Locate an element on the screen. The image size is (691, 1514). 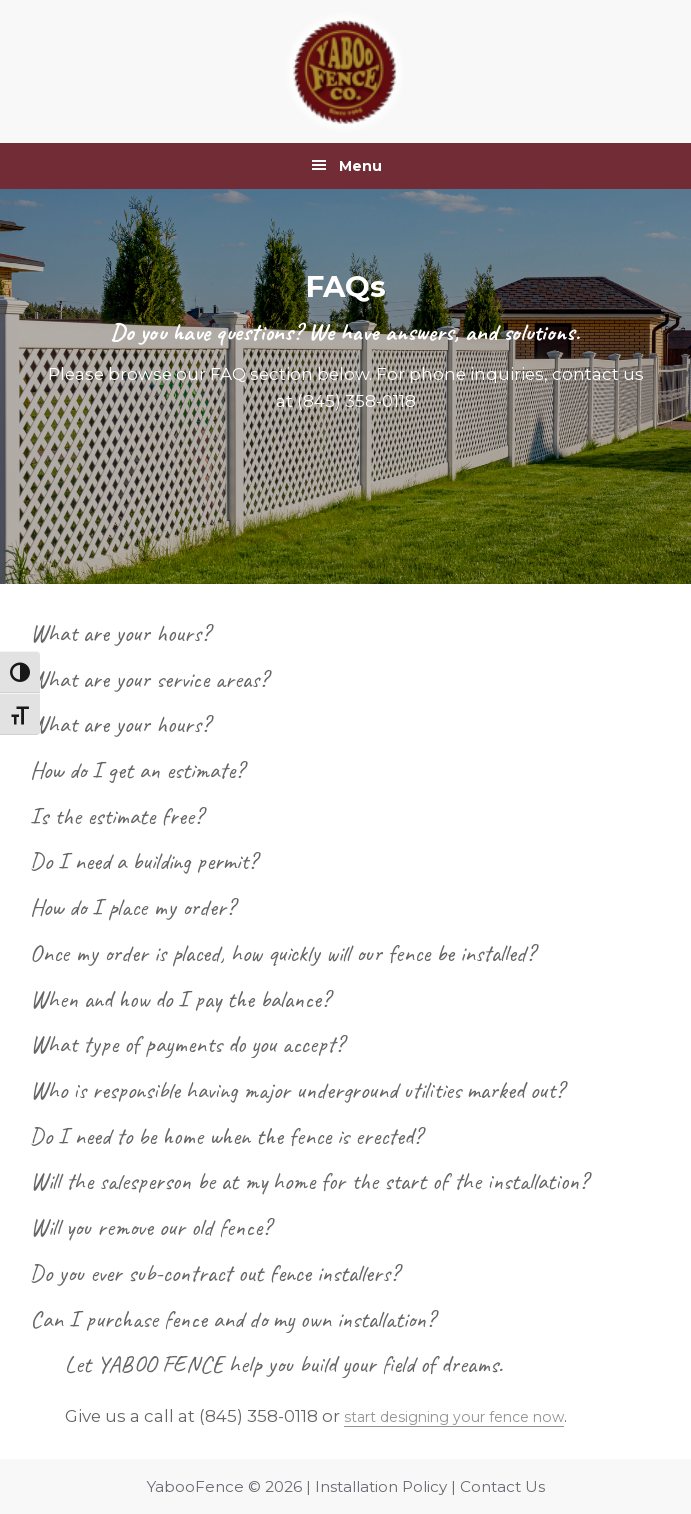
Menu [button] is located at coordinates (360, 166).